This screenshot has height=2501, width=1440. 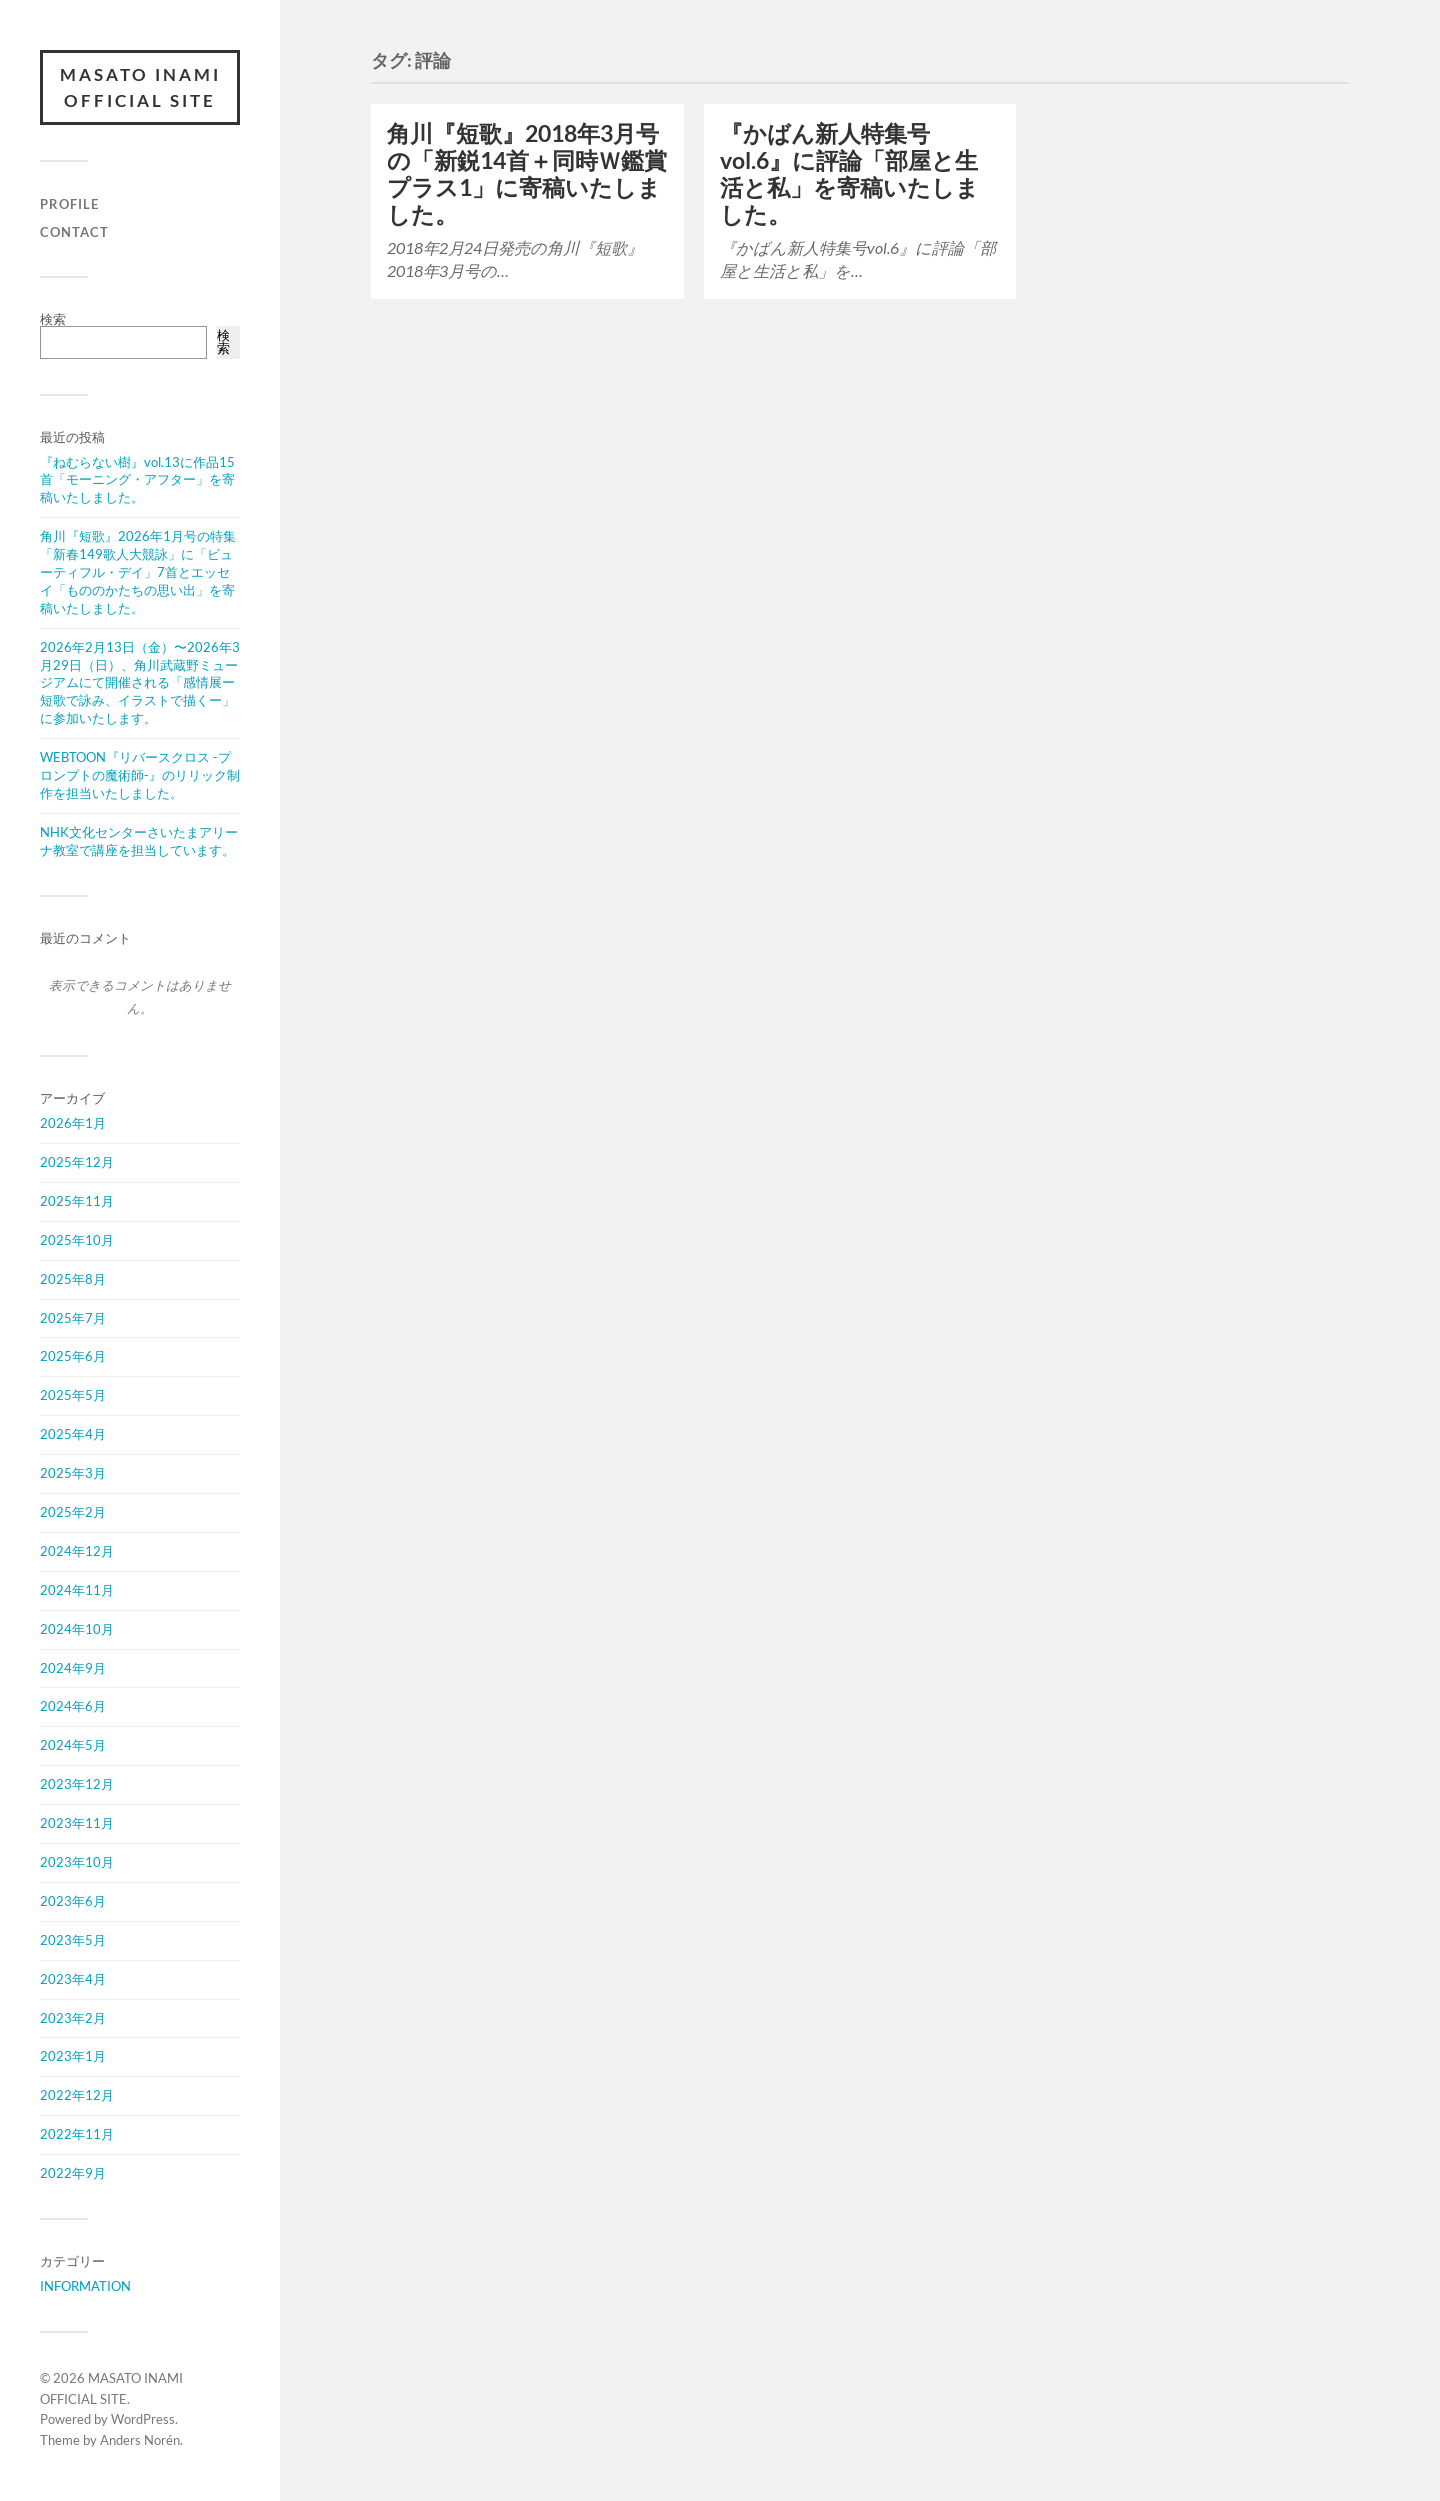 What do you see at coordinates (77, 1862) in the screenshot?
I see `2023年10月` at bounding box center [77, 1862].